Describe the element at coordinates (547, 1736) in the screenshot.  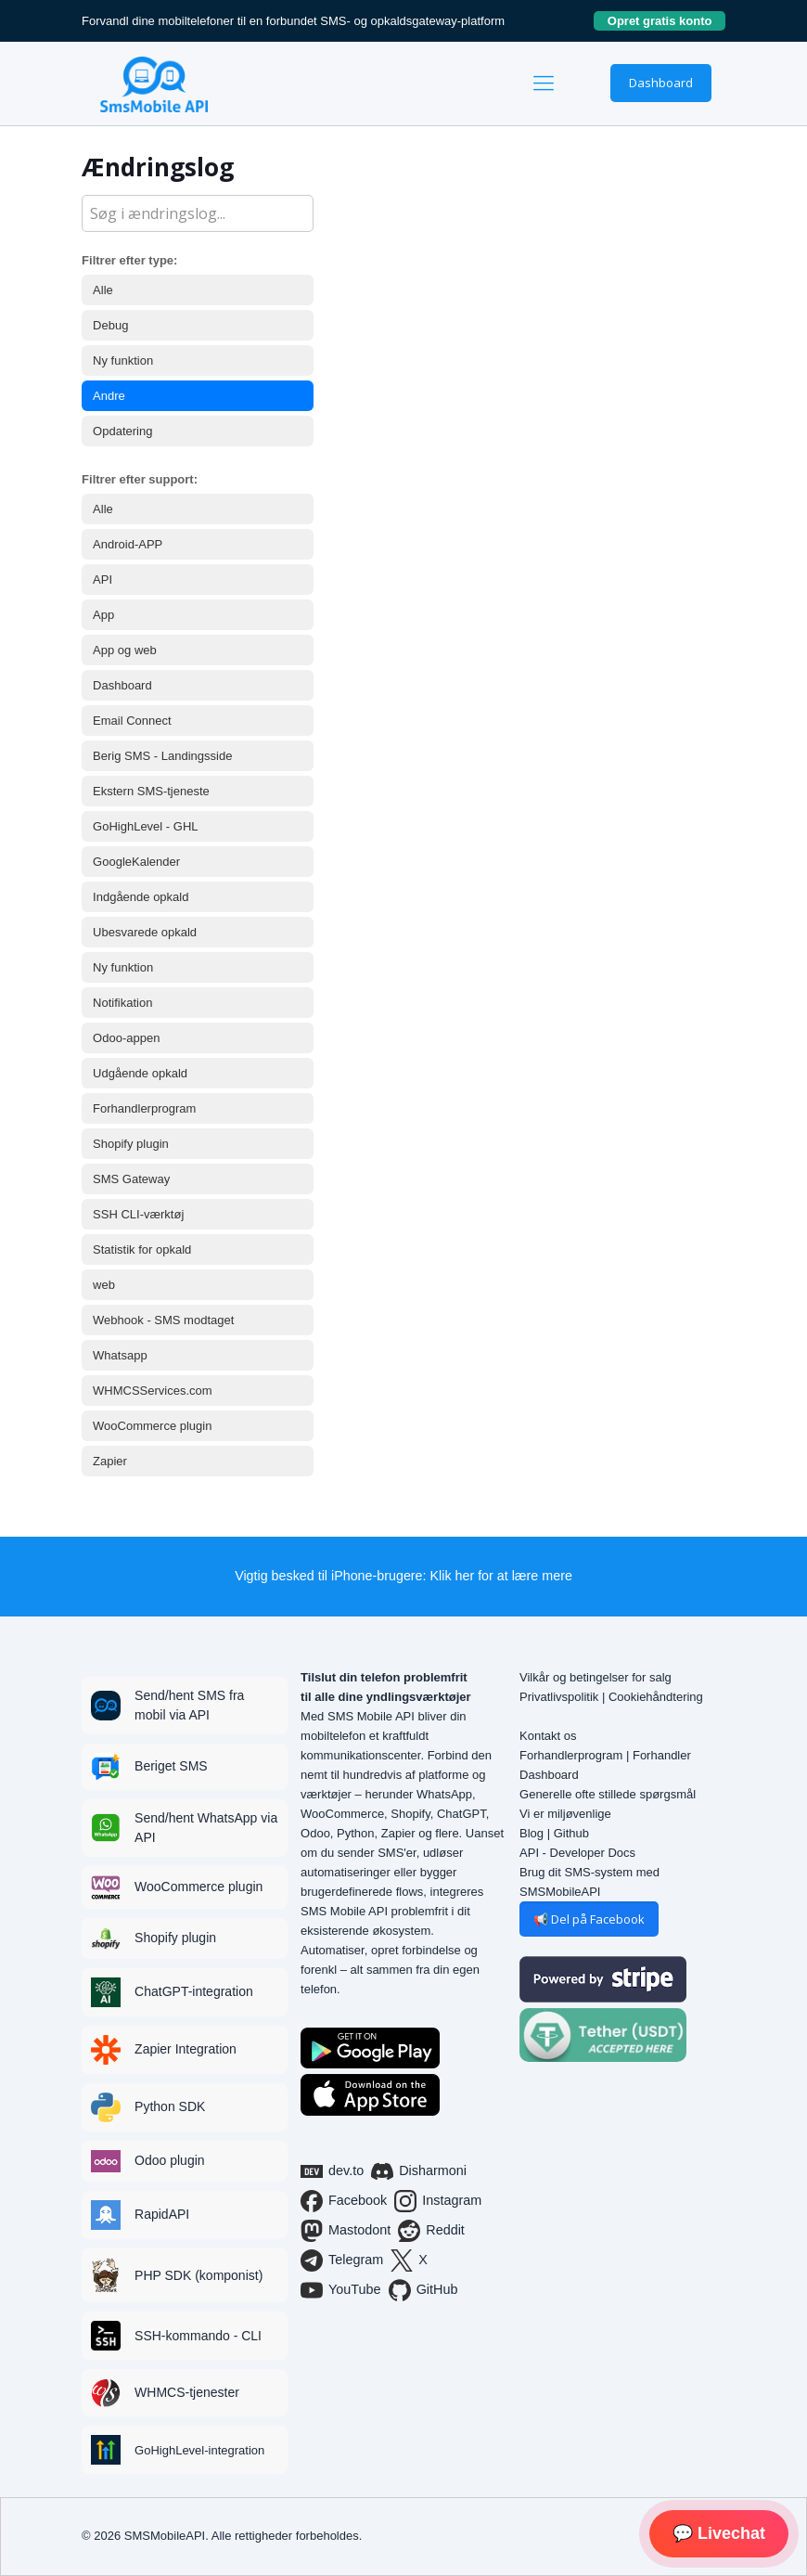
I see `Kontakt os` at that location.